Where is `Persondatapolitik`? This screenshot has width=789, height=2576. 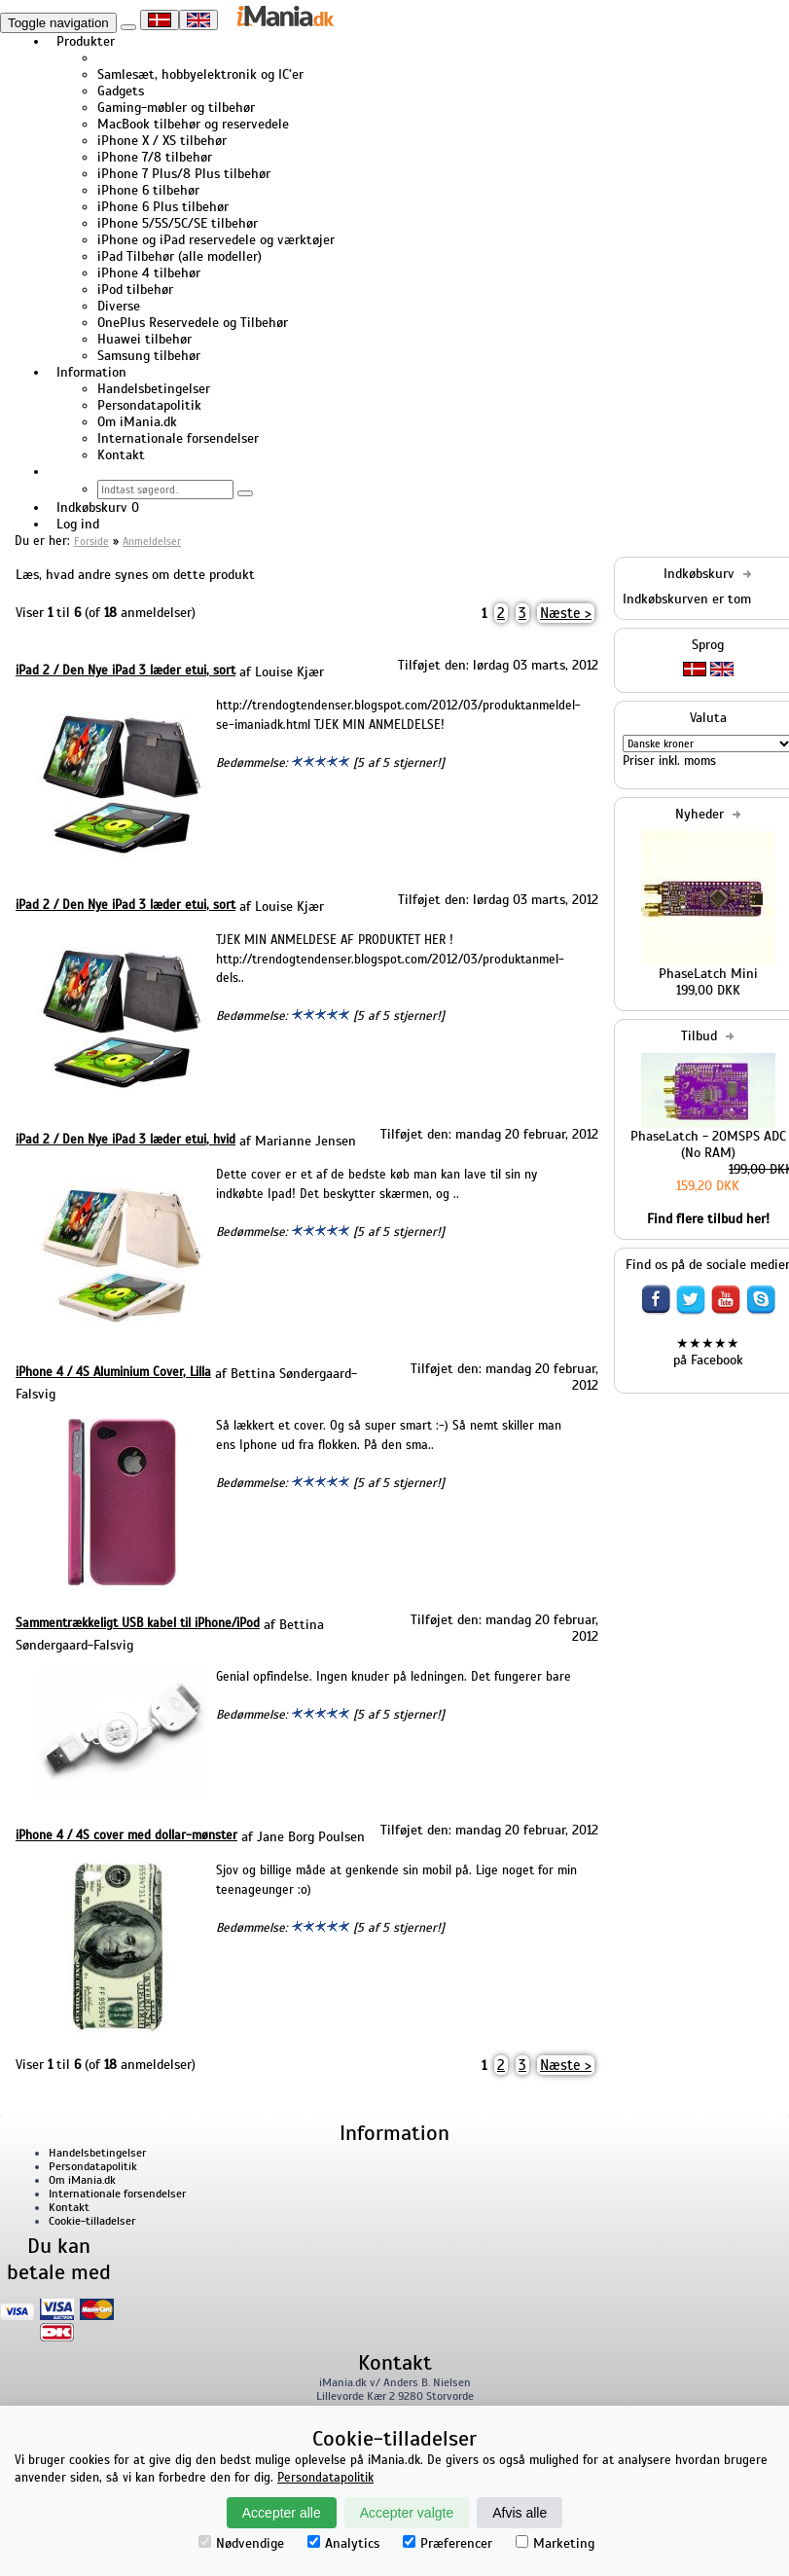 Persondatapolitik is located at coordinates (149, 405).